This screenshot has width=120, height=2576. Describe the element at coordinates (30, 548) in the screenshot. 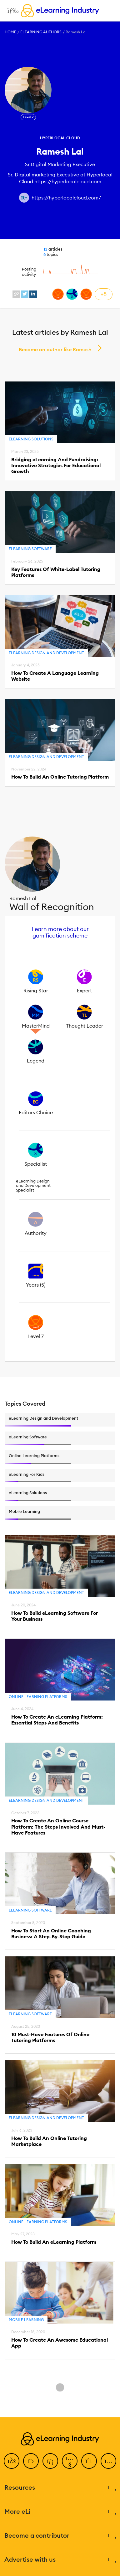

I see `eLearning Software` at that location.